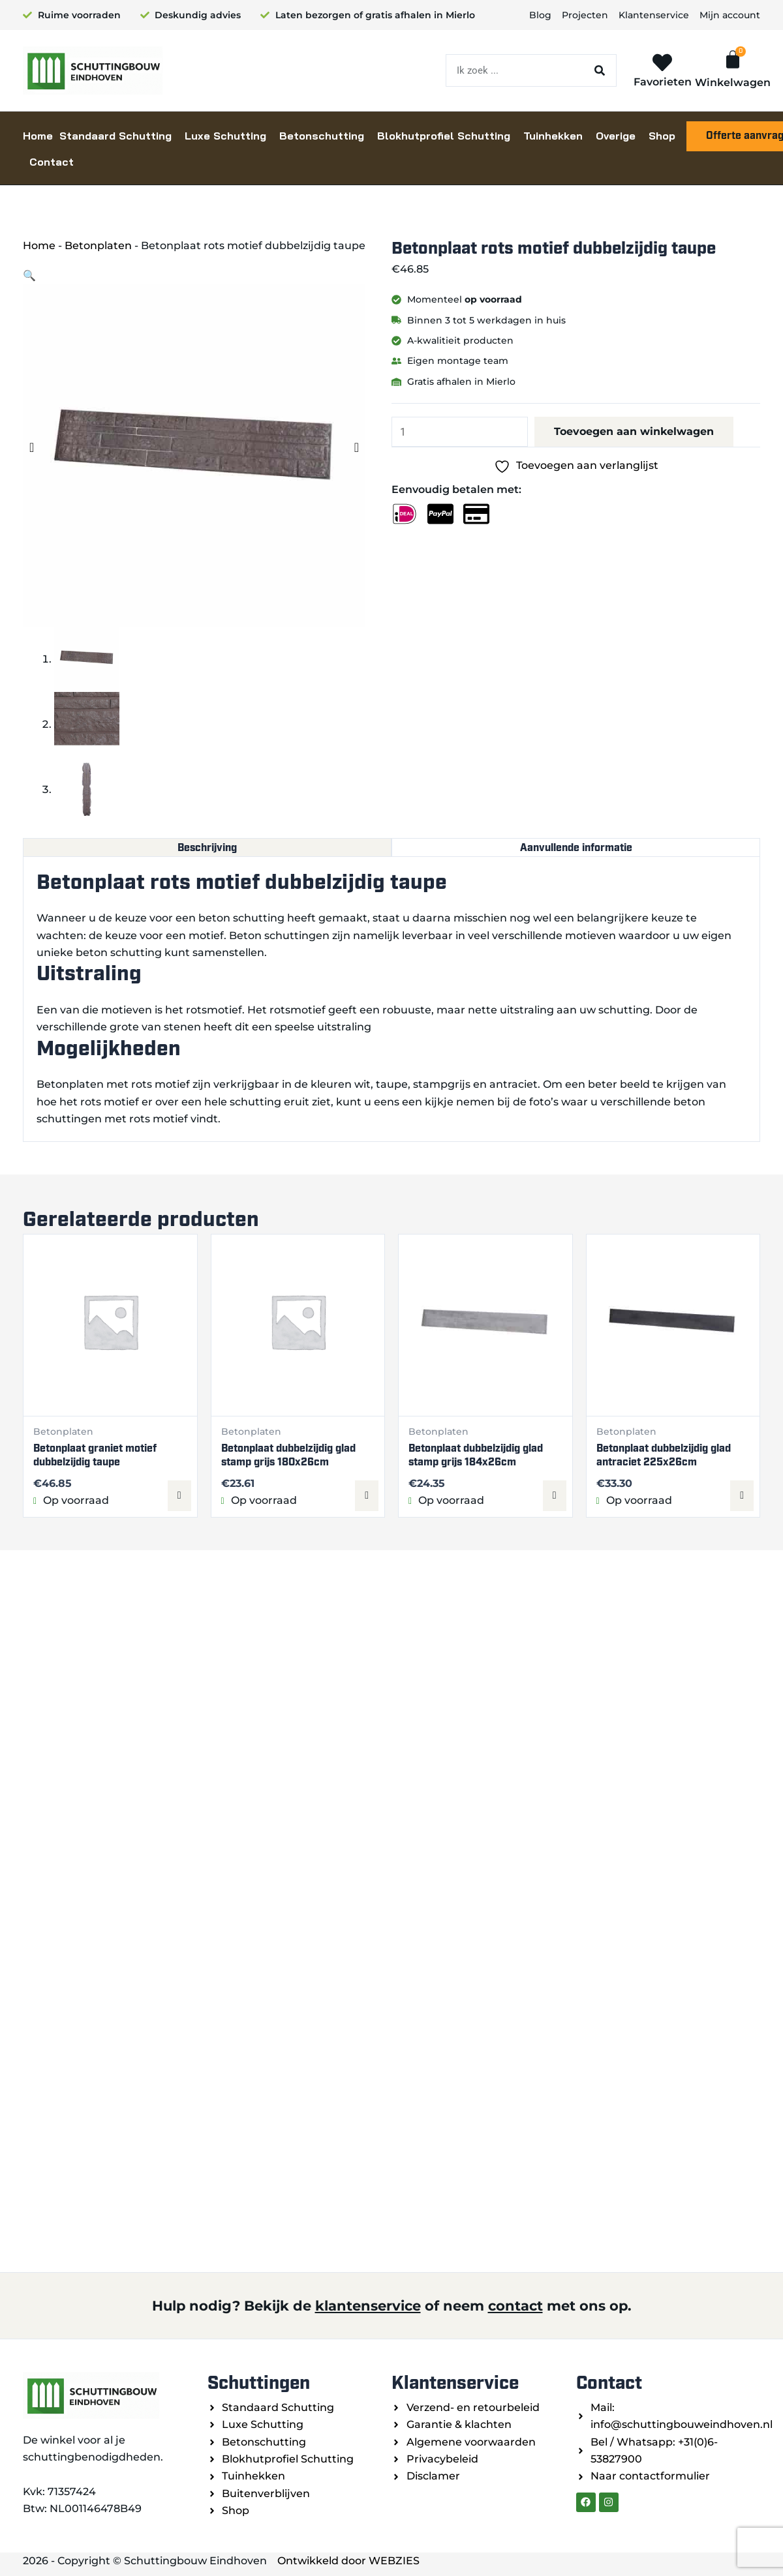 The height and width of the screenshot is (2576, 783). I want to click on Luxe Schutting, so click(225, 135).